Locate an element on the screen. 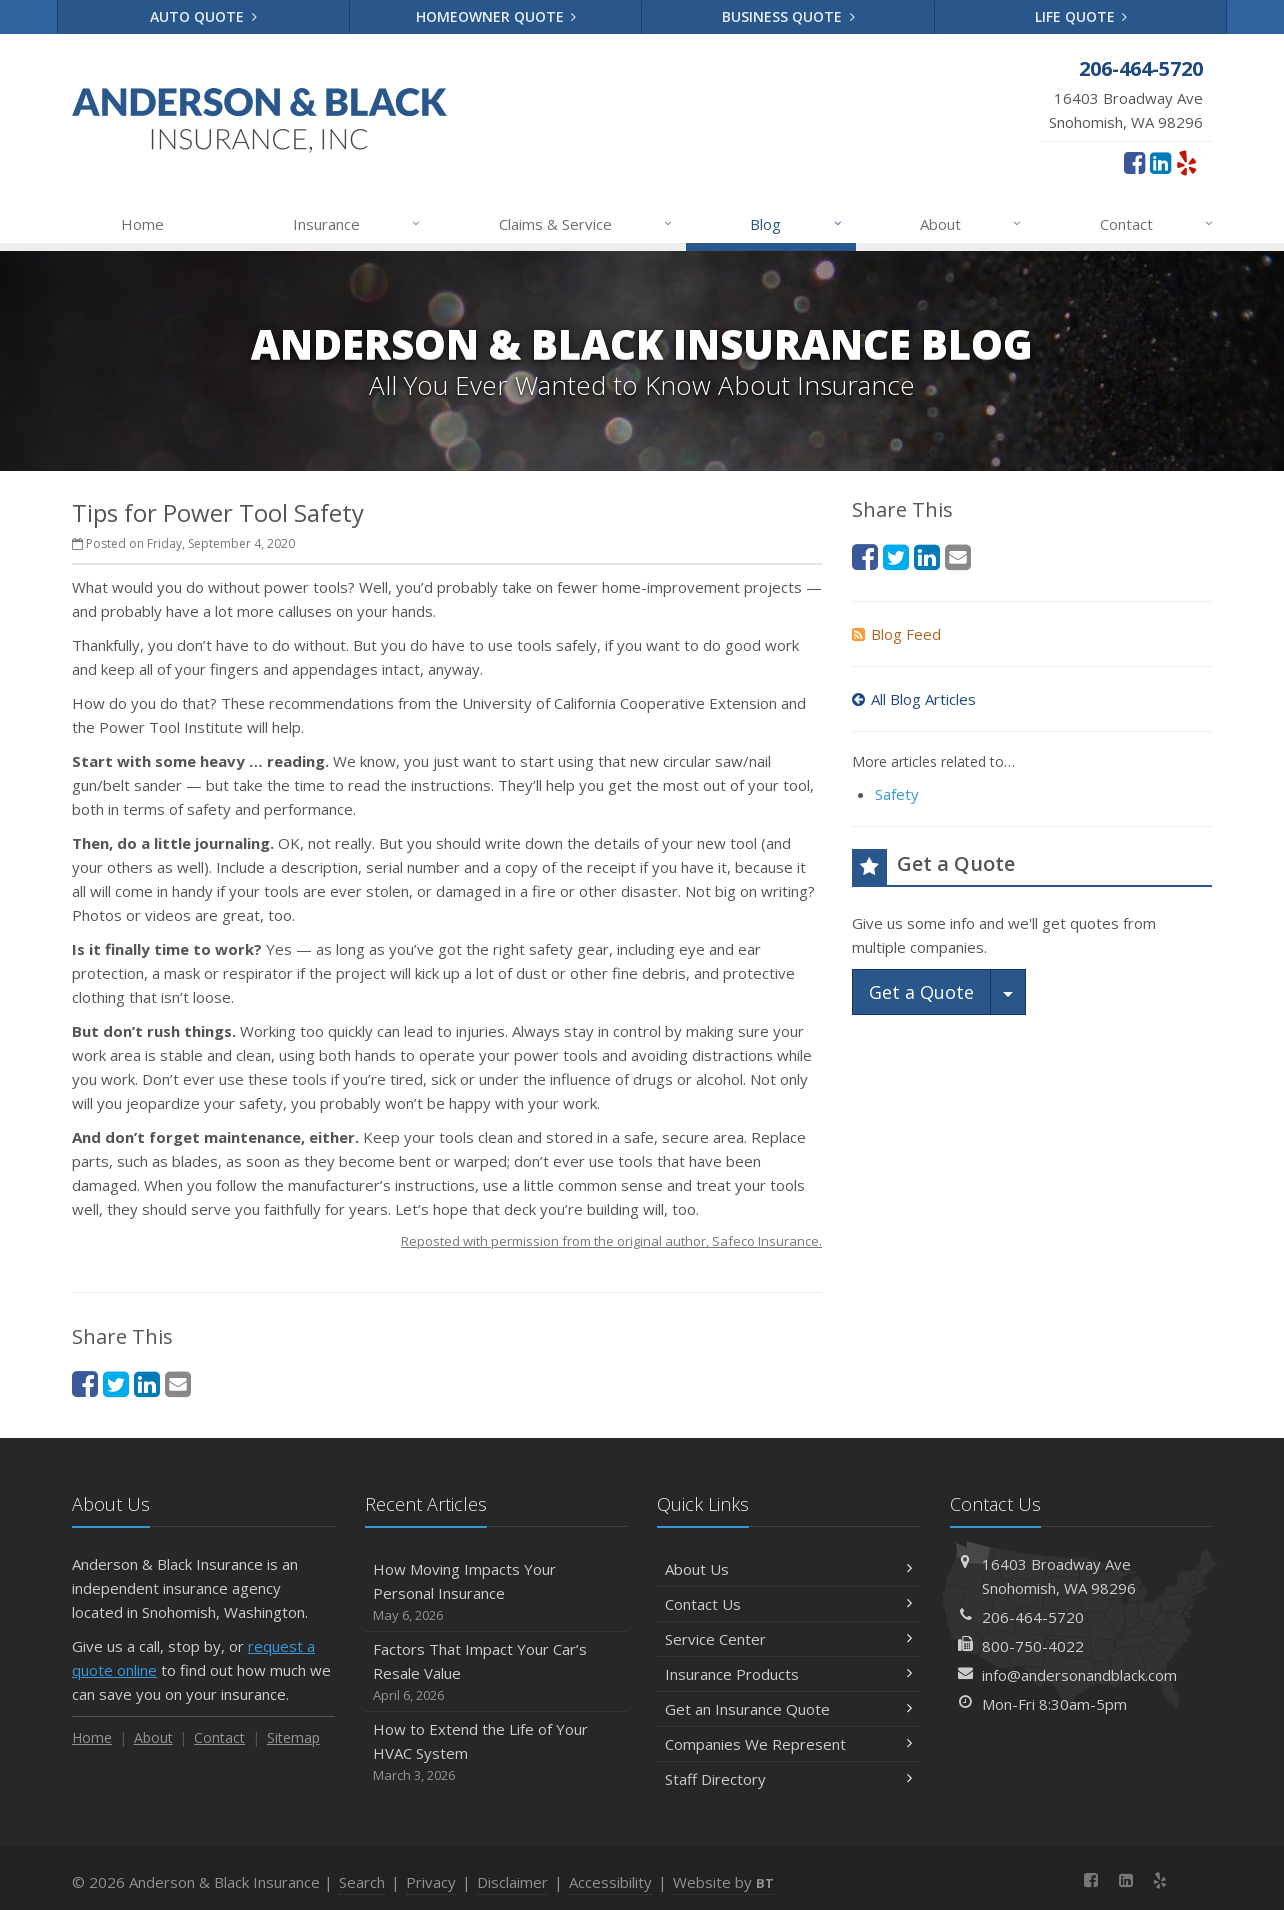 This screenshot has width=1284, height=1910. Claims & Service is located at coordinates (586, 224).